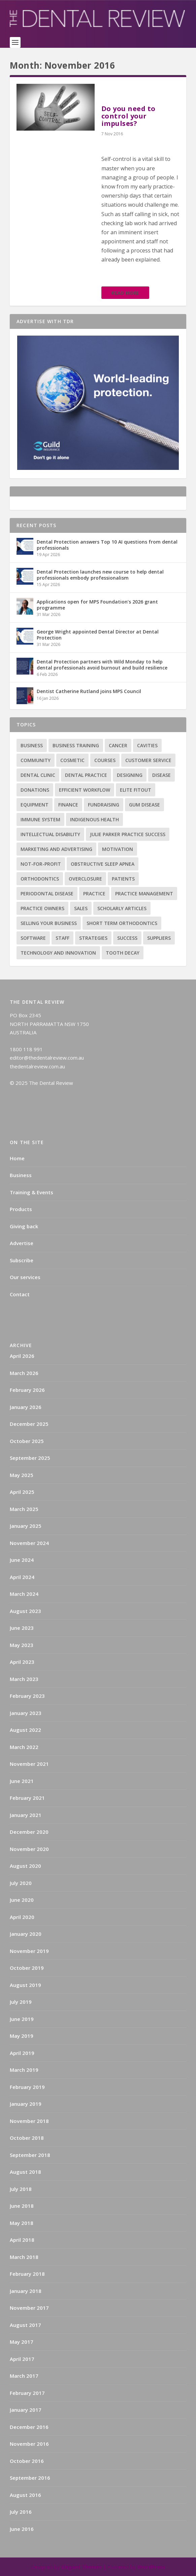  What do you see at coordinates (49, 923) in the screenshot?
I see `Selling your business [Selling your business (2 items)]` at bounding box center [49, 923].